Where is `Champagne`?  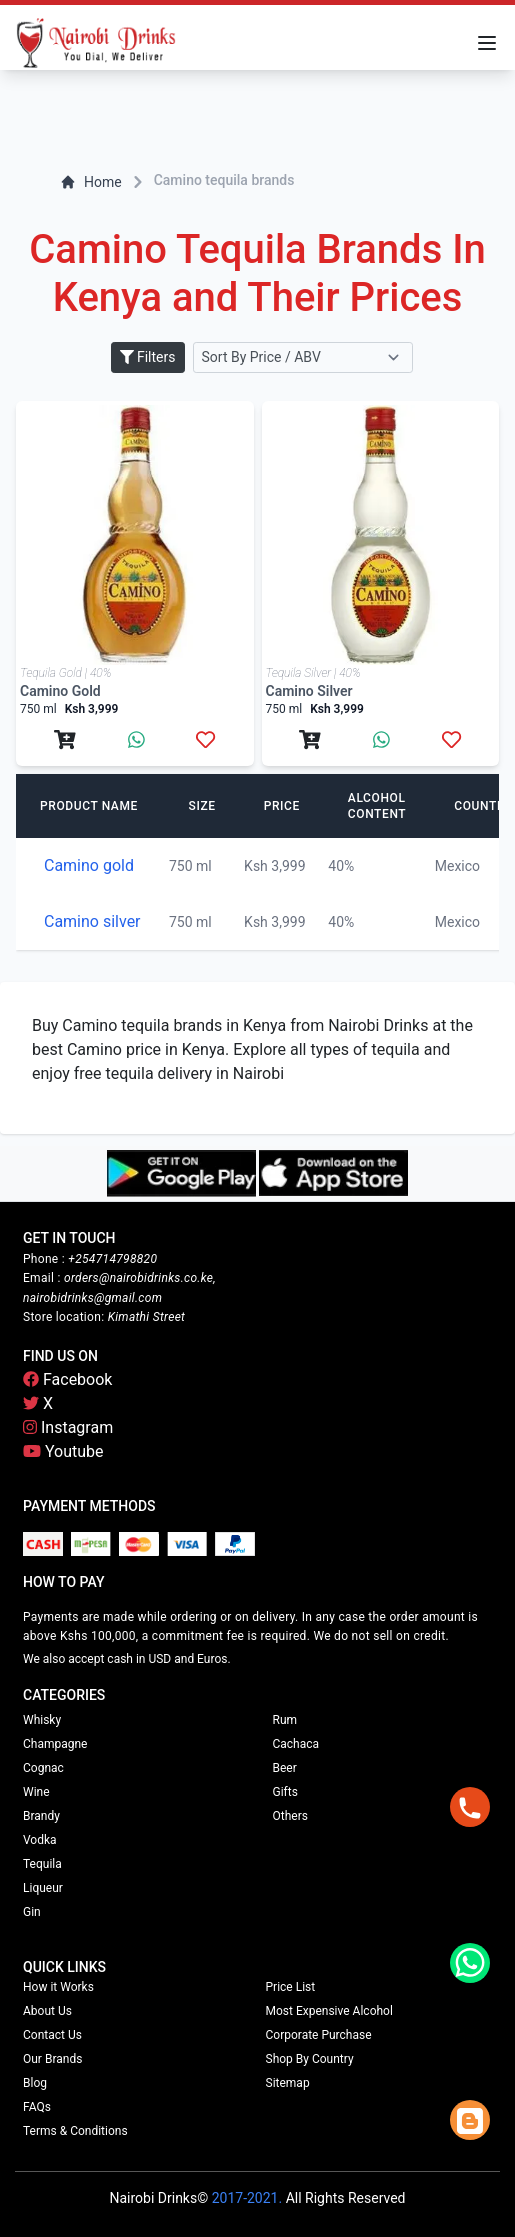 Champagne is located at coordinates (55, 1744).